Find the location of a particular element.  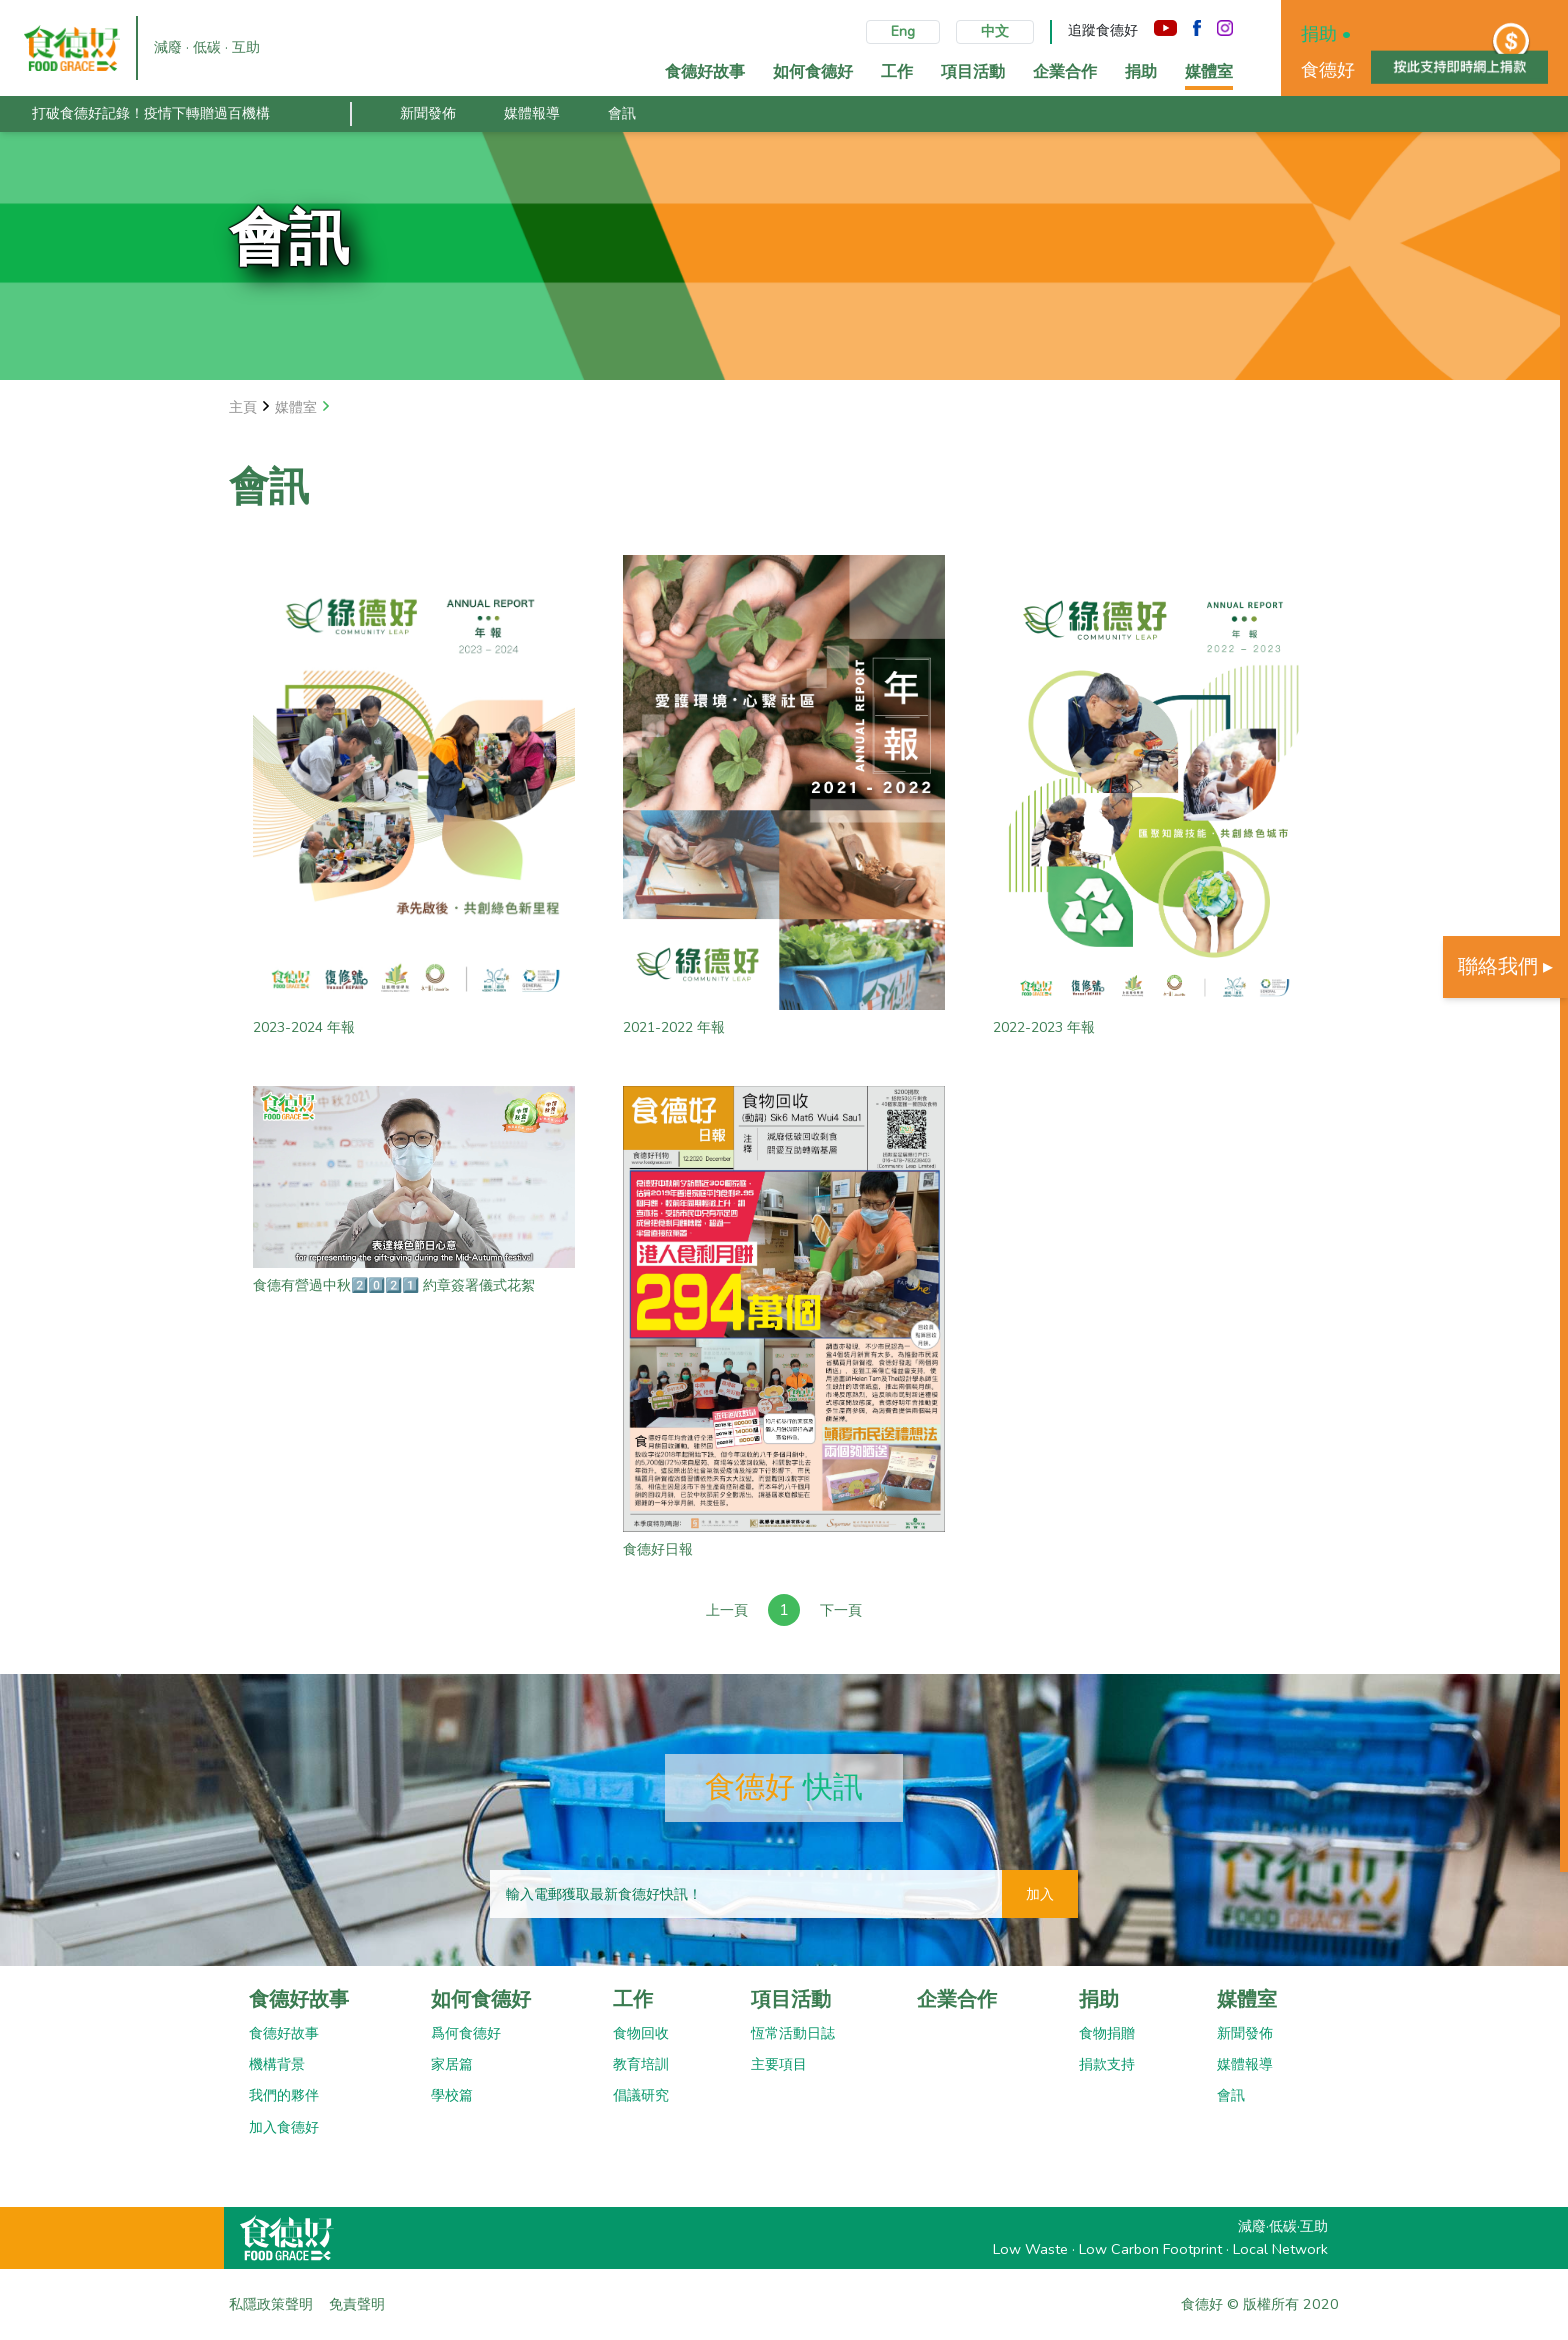

主要項目 is located at coordinates (779, 2064).